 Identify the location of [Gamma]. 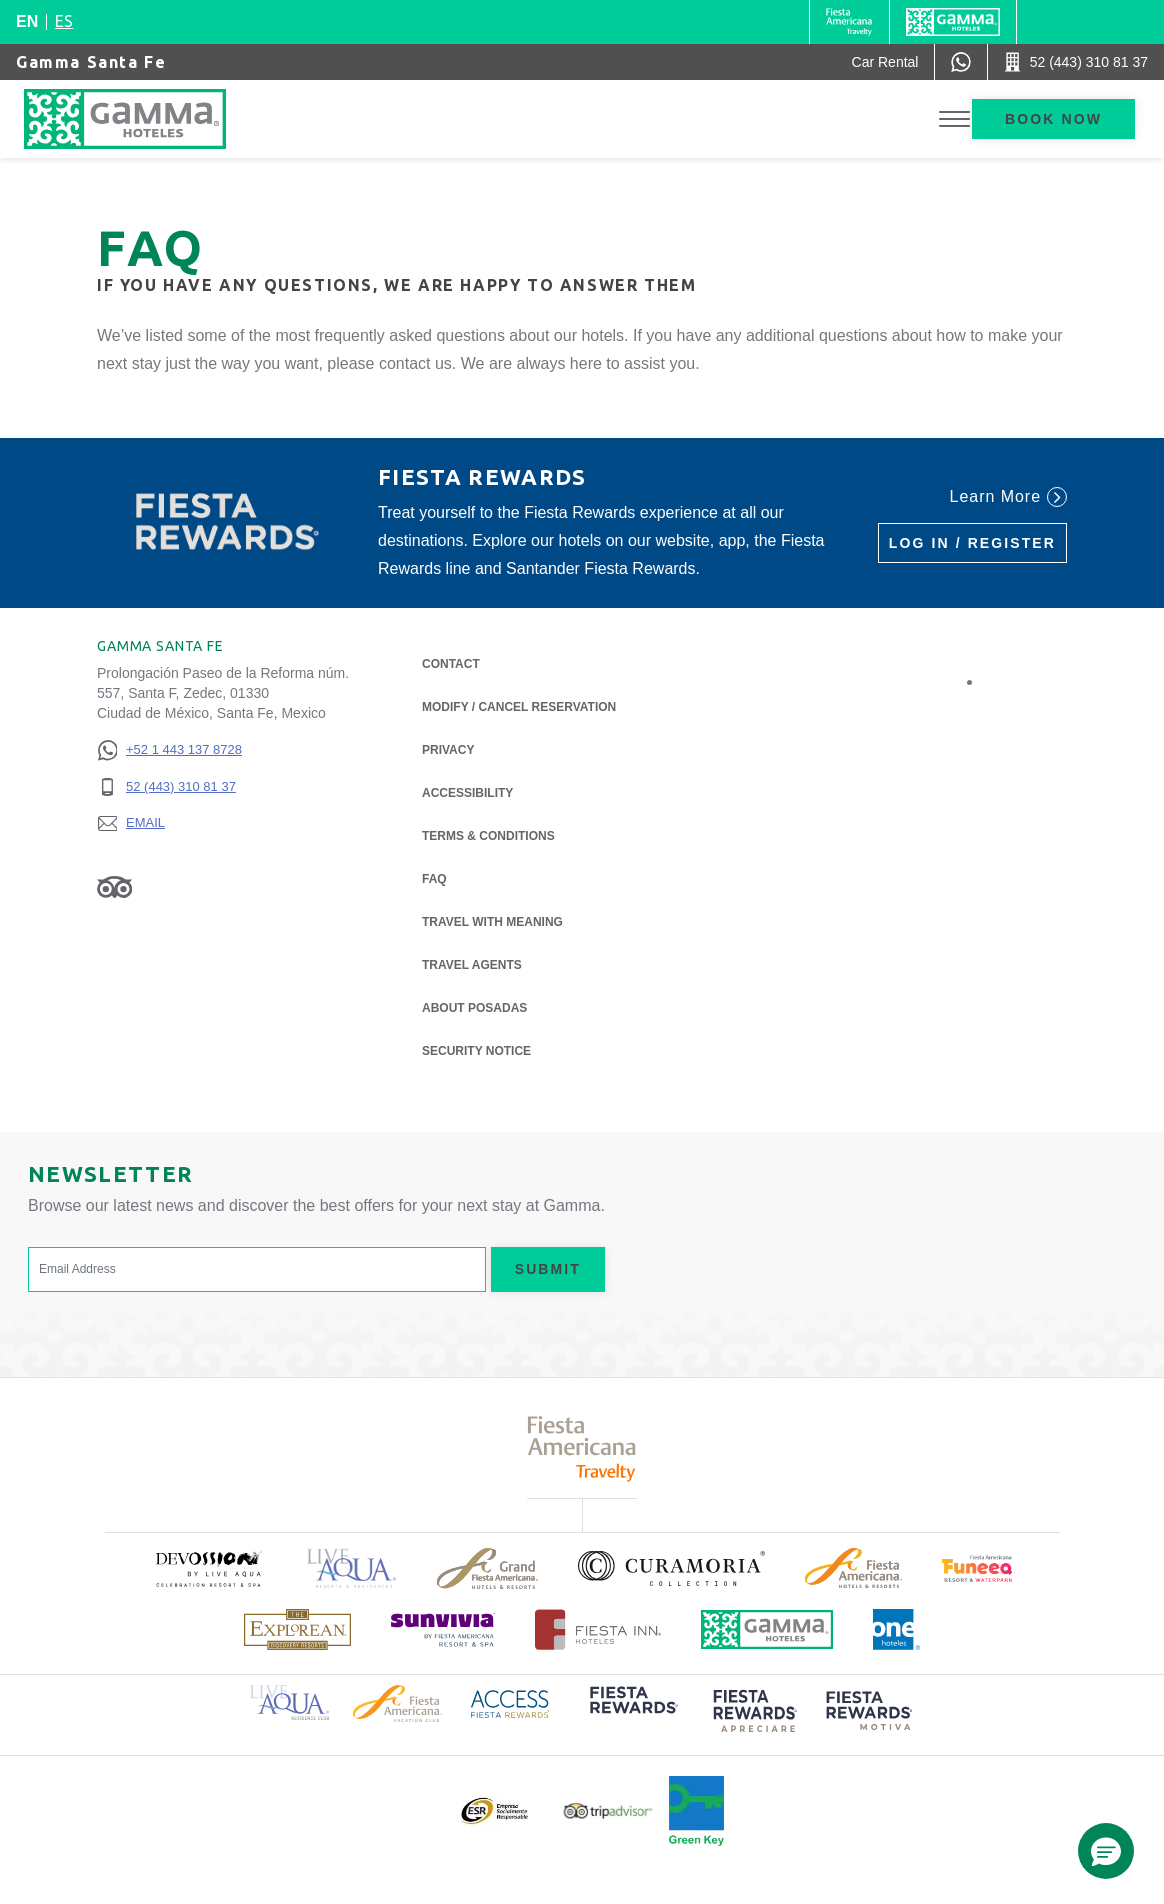
(953, 22).